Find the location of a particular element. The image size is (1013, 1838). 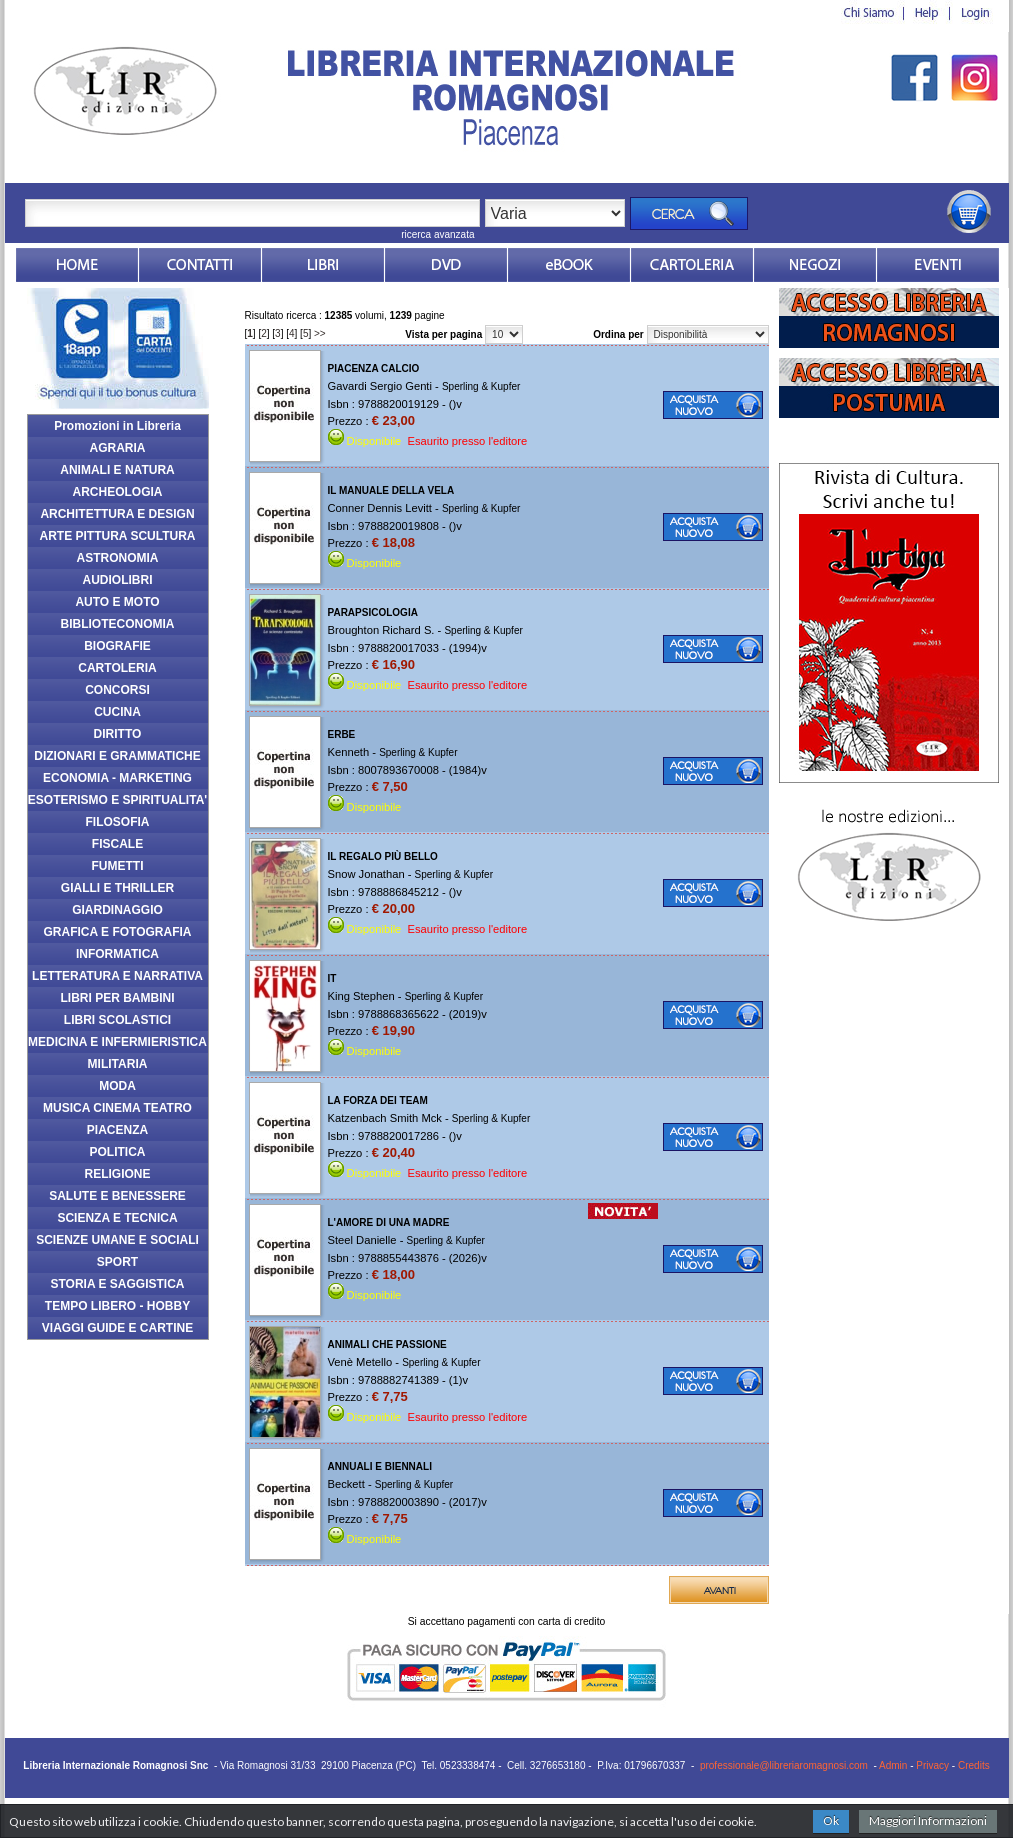

Credits is located at coordinates (974, 1765).